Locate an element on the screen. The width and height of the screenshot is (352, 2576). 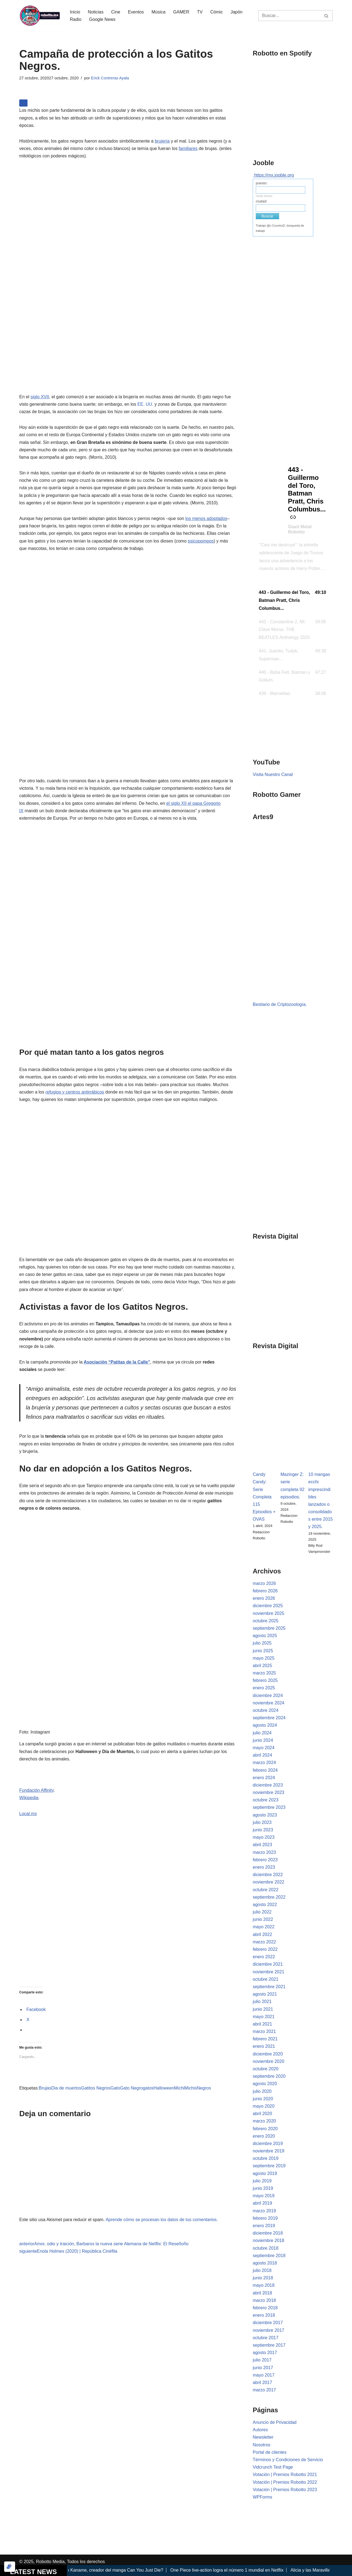
julio 2022 is located at coordinates (262, 1912).